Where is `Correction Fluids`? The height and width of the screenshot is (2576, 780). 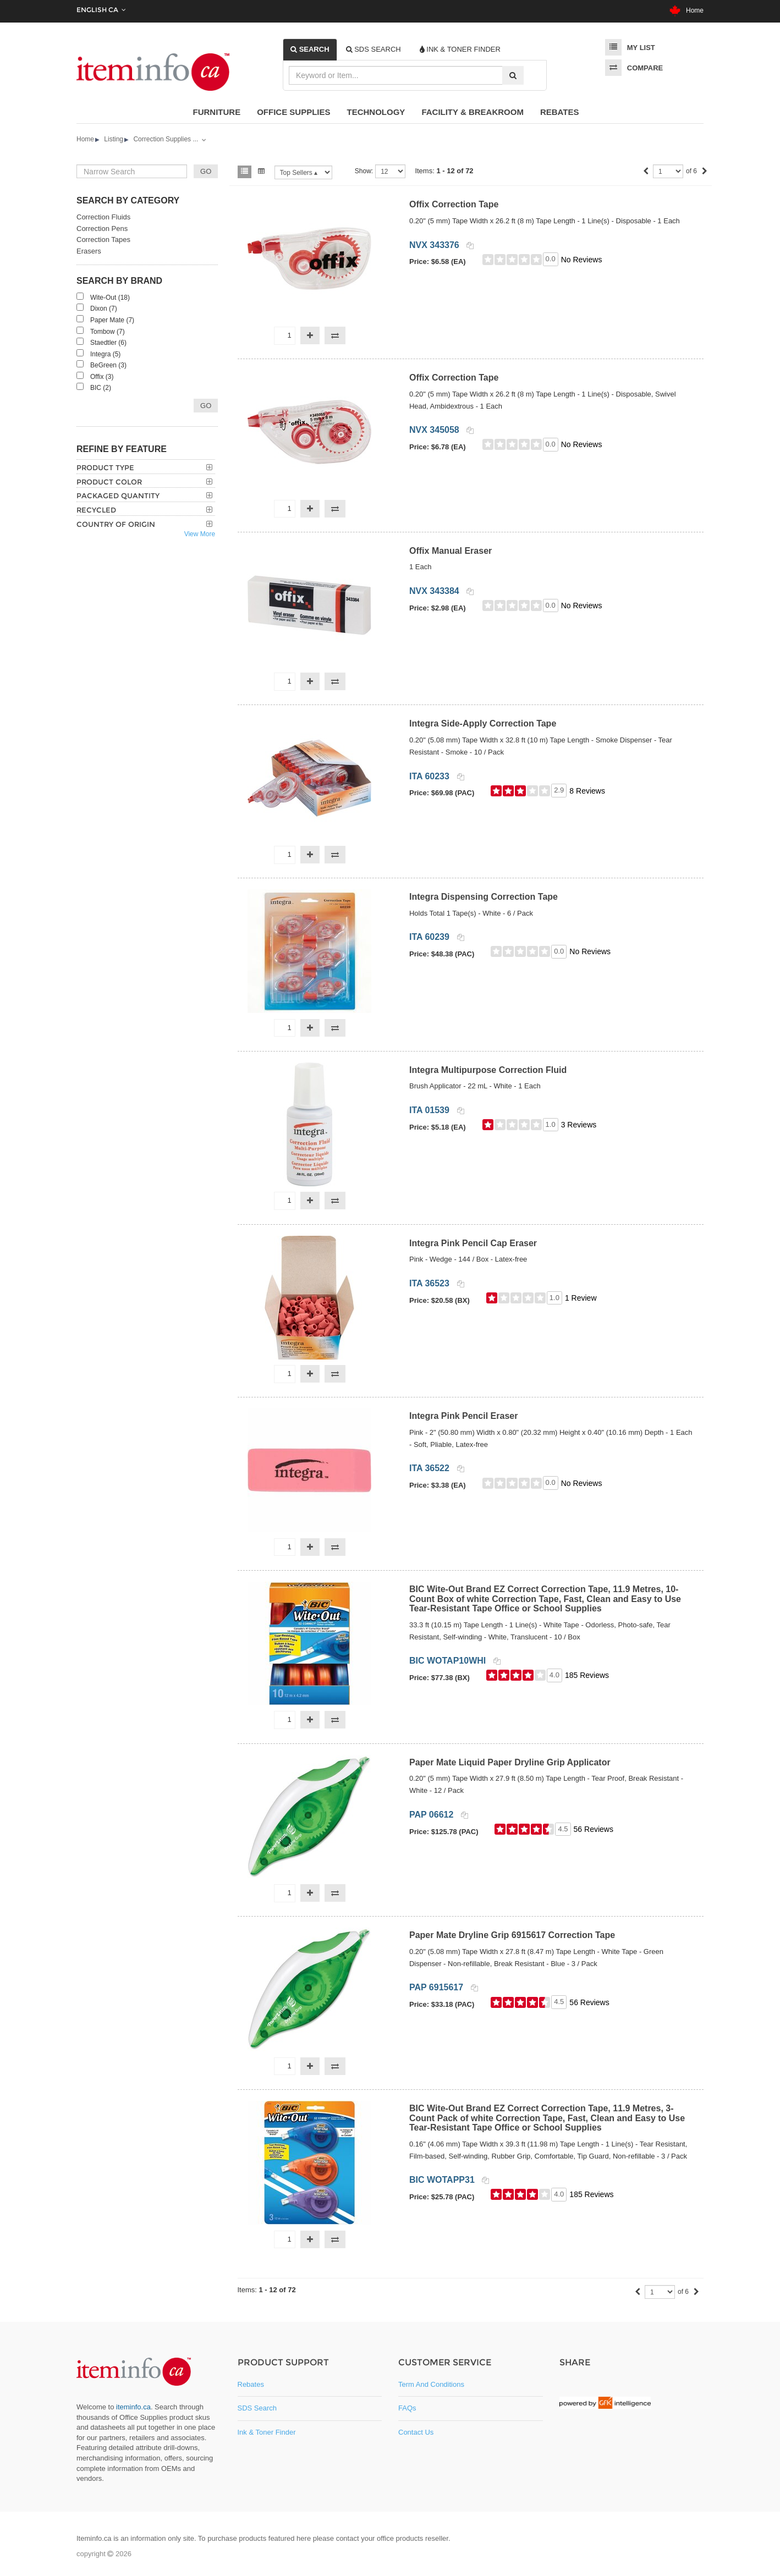
Correction Fluids is located at coordinates (103, 217).